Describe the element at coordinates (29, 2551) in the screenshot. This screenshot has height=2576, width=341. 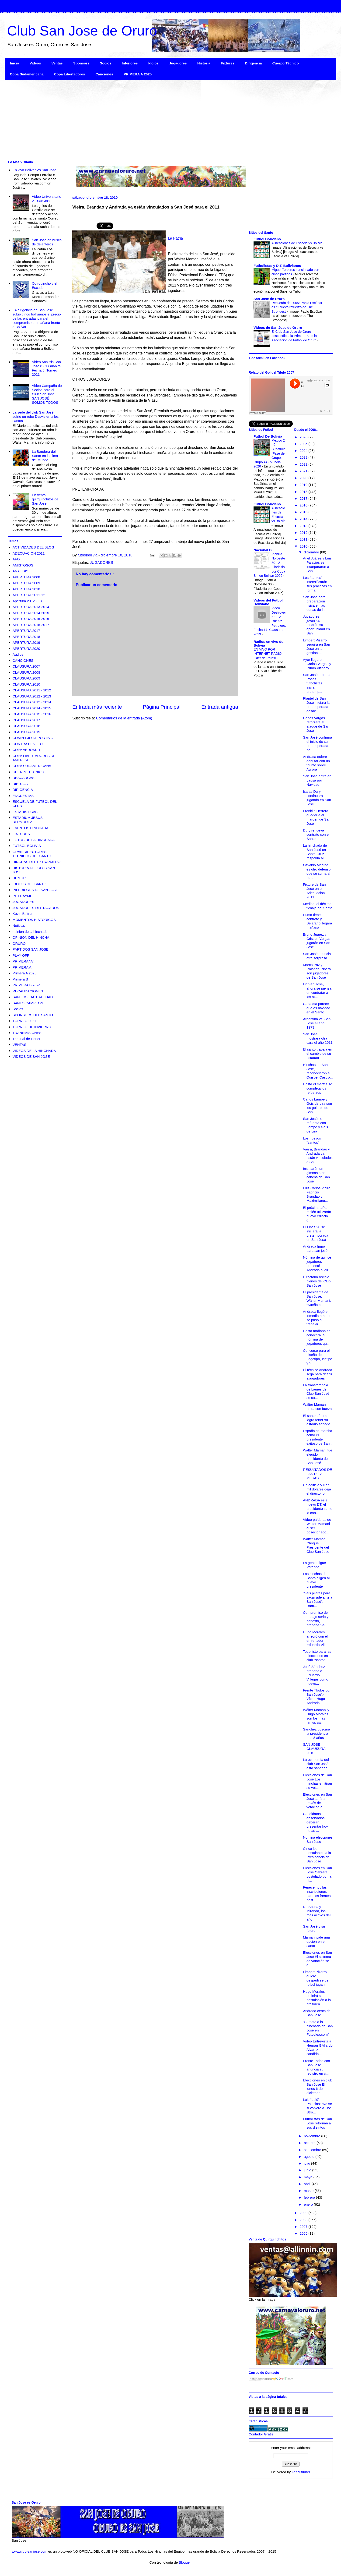
I see `www.club-sanjose.com` at that location.